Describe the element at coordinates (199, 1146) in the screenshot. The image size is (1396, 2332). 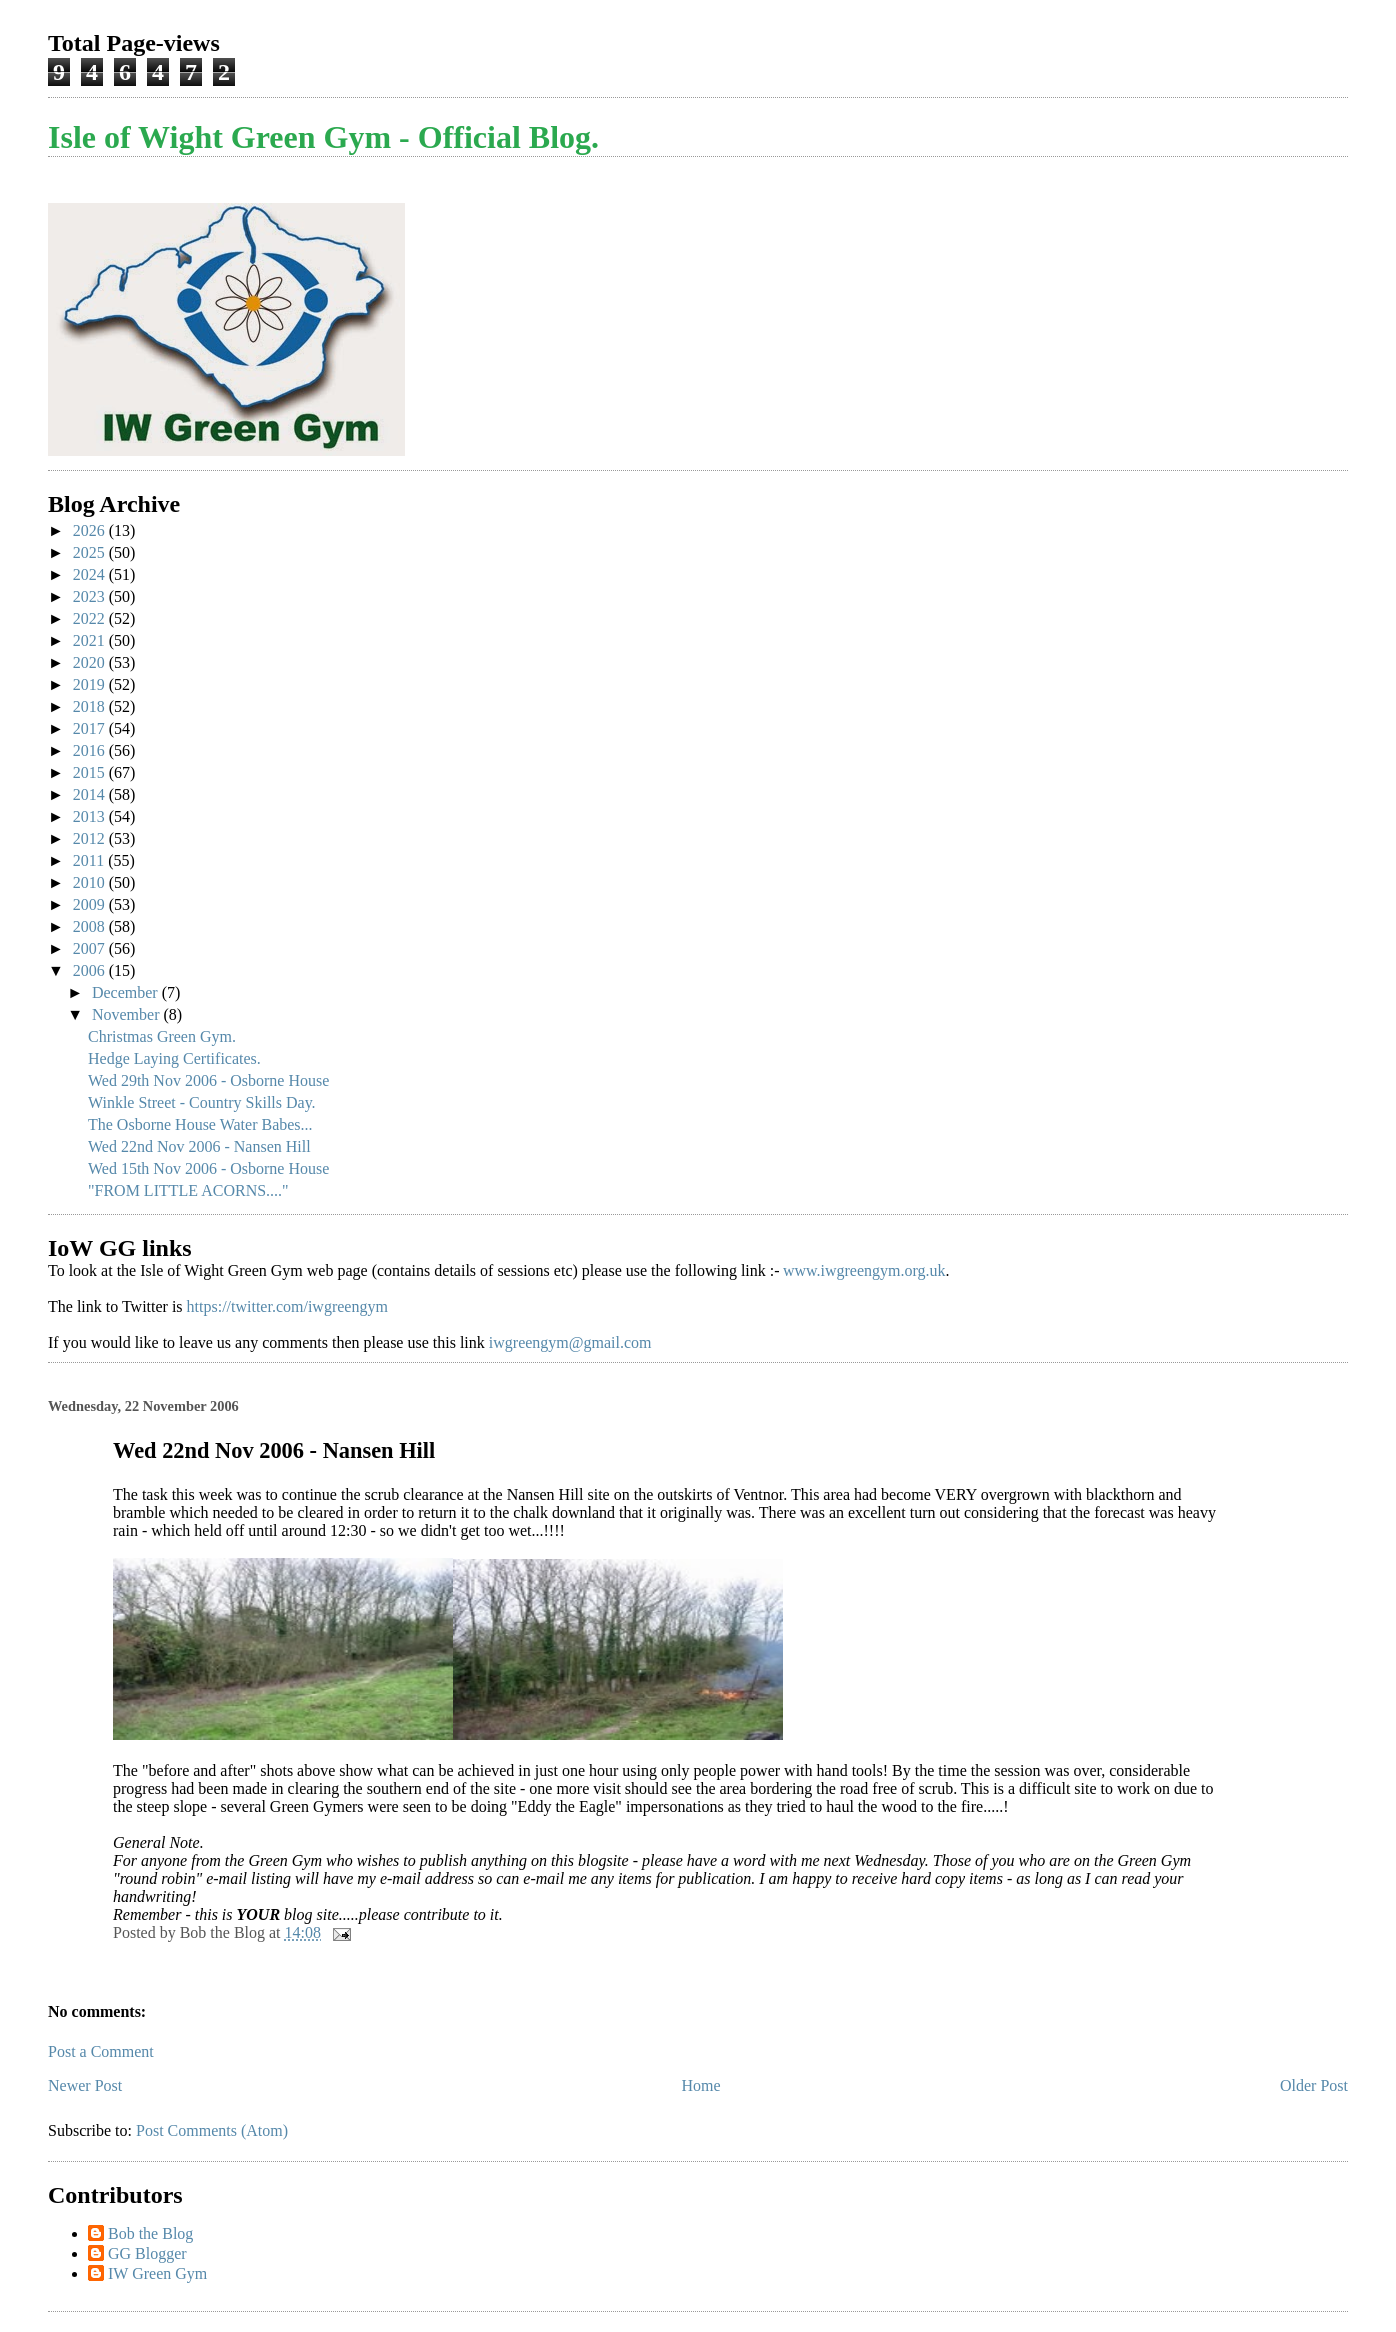
I see `Wed 22nd Nov 2006 - Nansen Hill` at that location.